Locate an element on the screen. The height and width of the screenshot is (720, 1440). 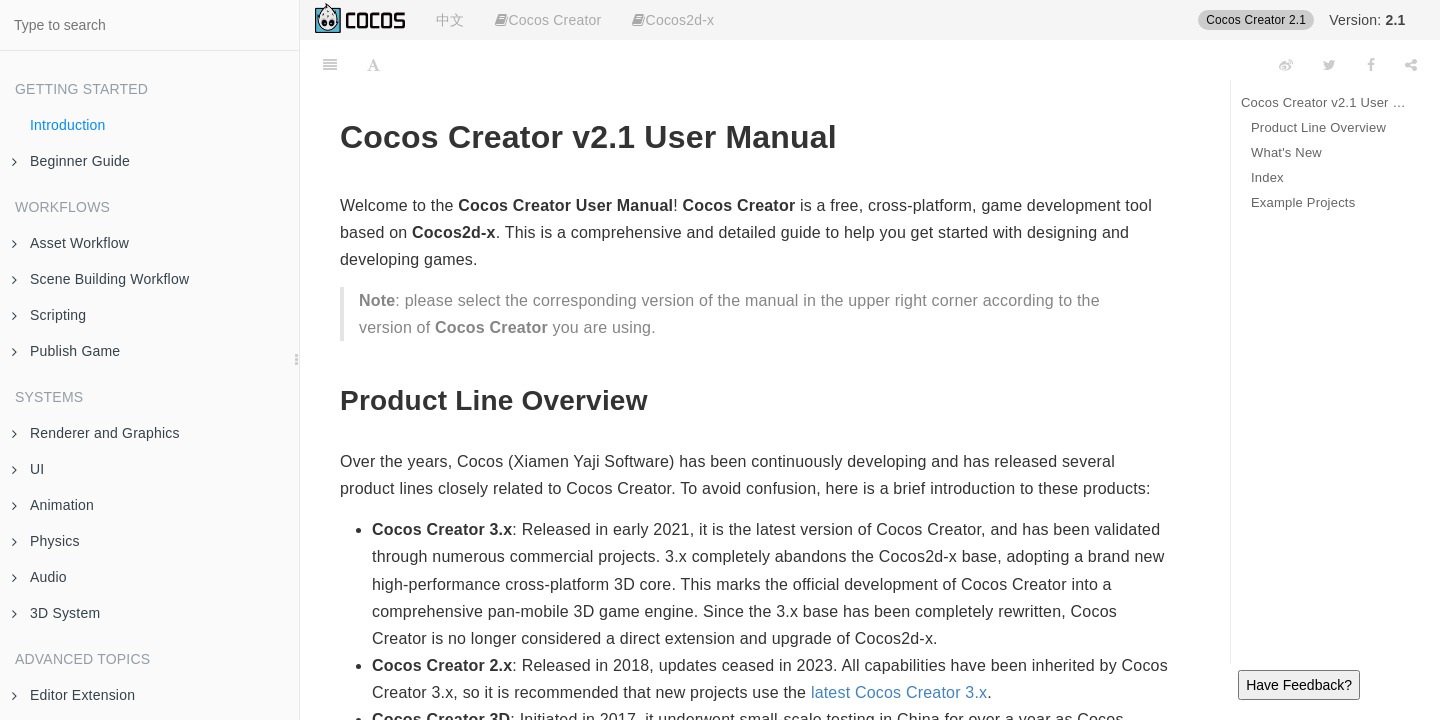
Publish Game is located at coordinates (66, 351).